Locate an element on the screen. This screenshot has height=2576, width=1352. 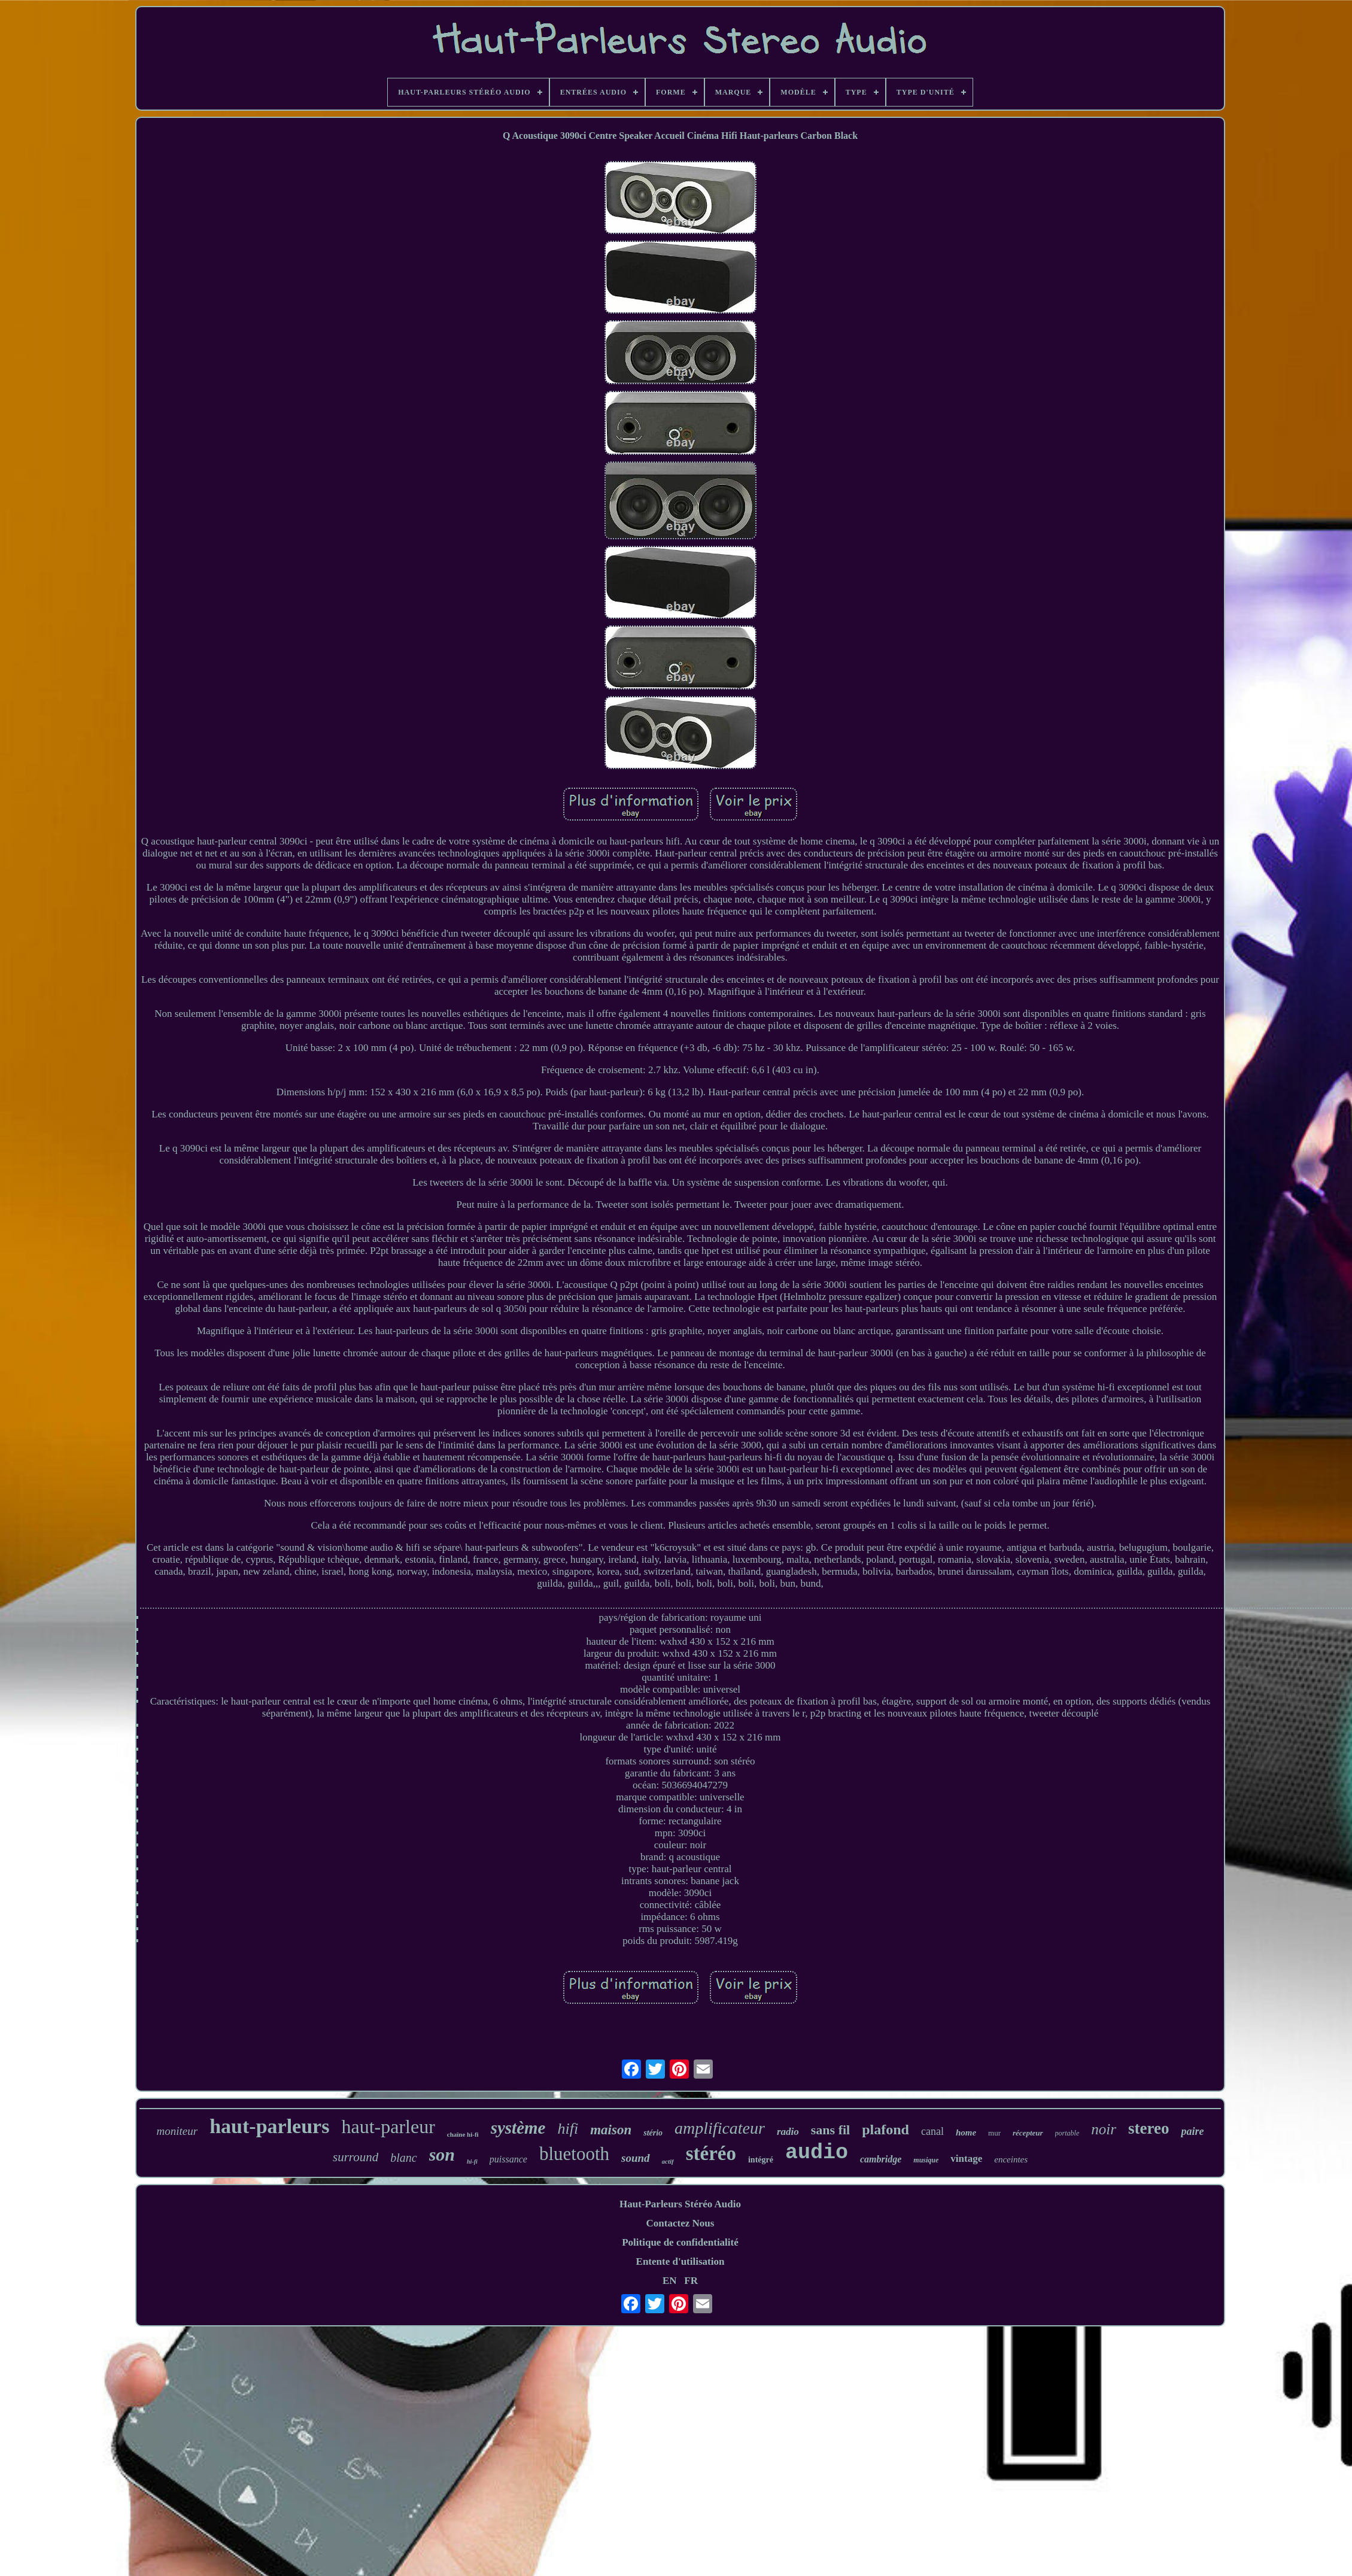
surround is located at coordinates (355, 2157).